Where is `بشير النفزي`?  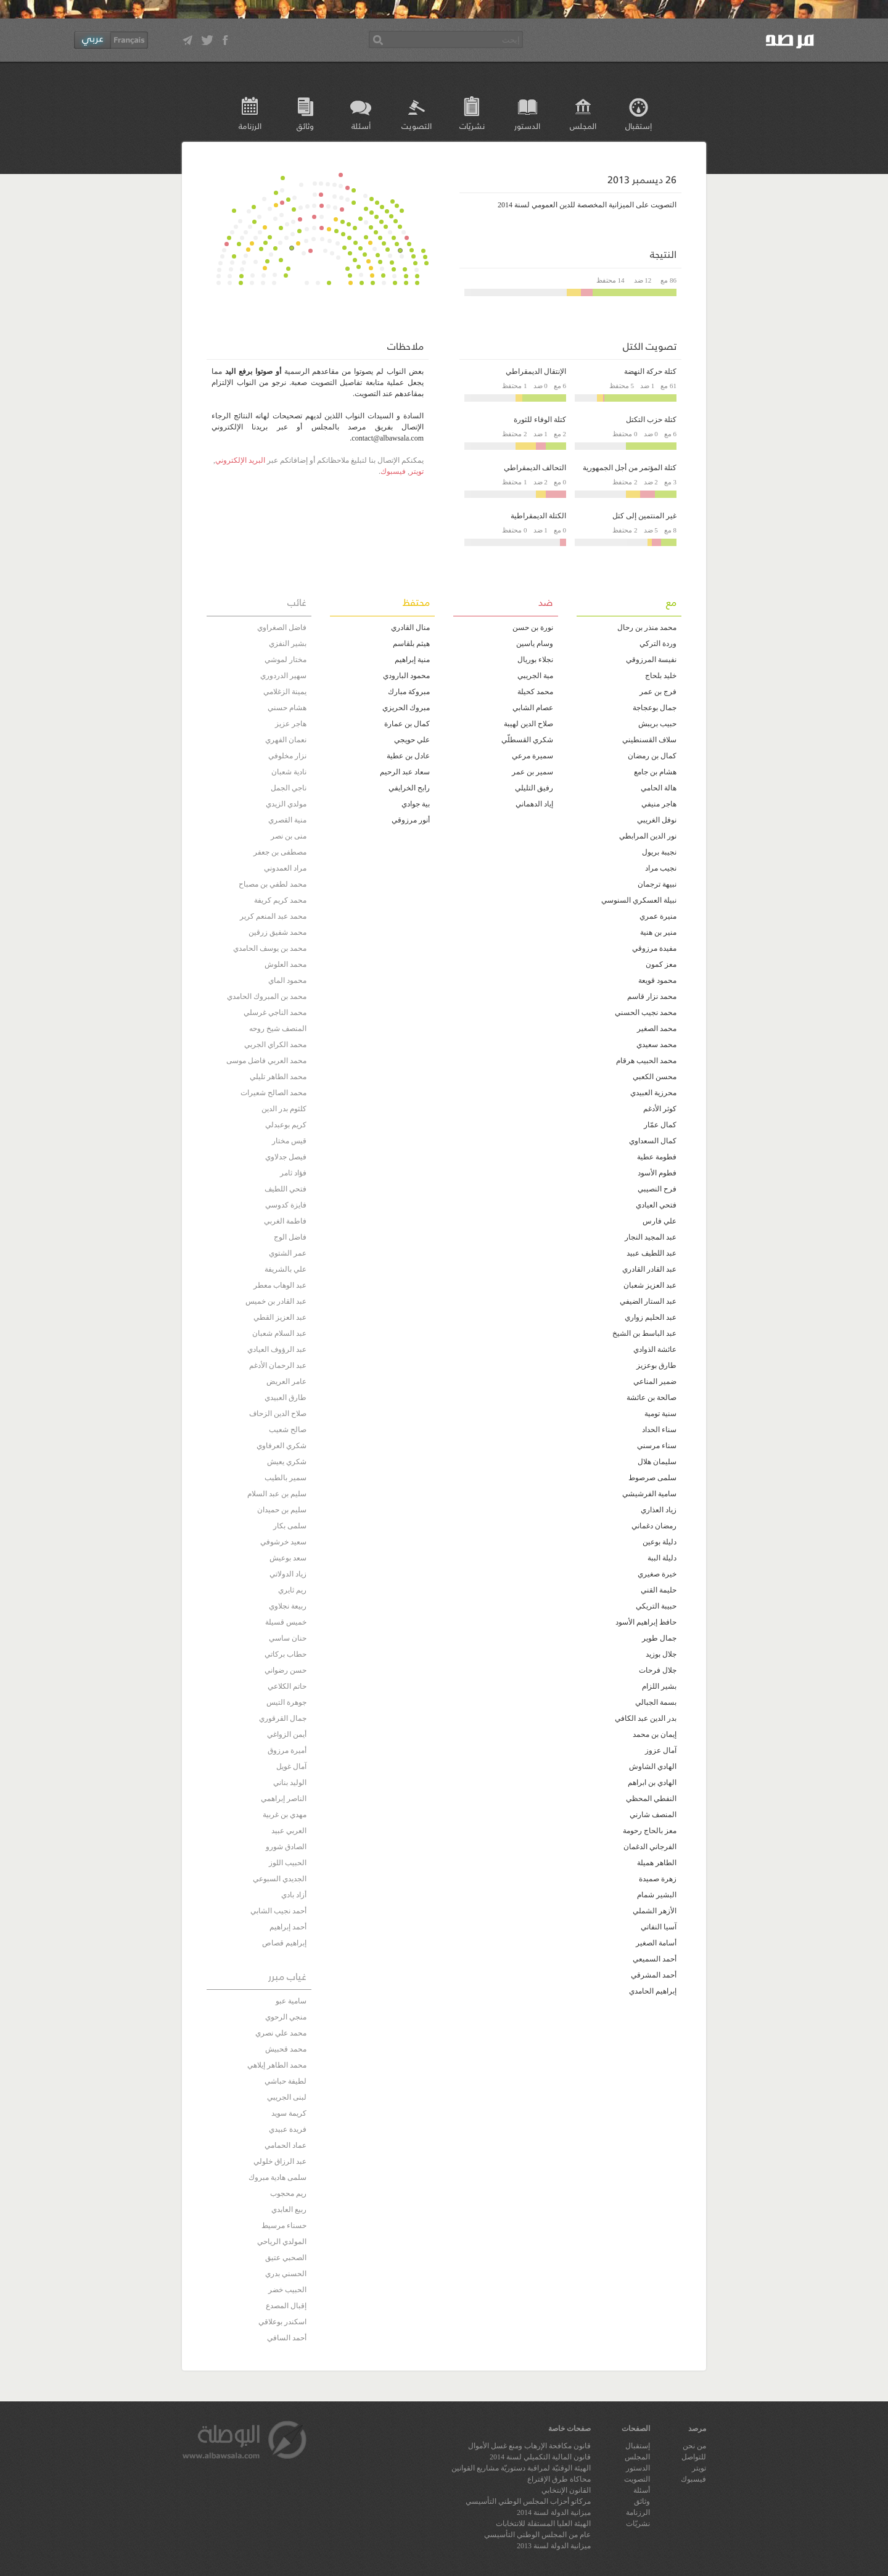 بشير النفزي is located at coordinates (287, 643).